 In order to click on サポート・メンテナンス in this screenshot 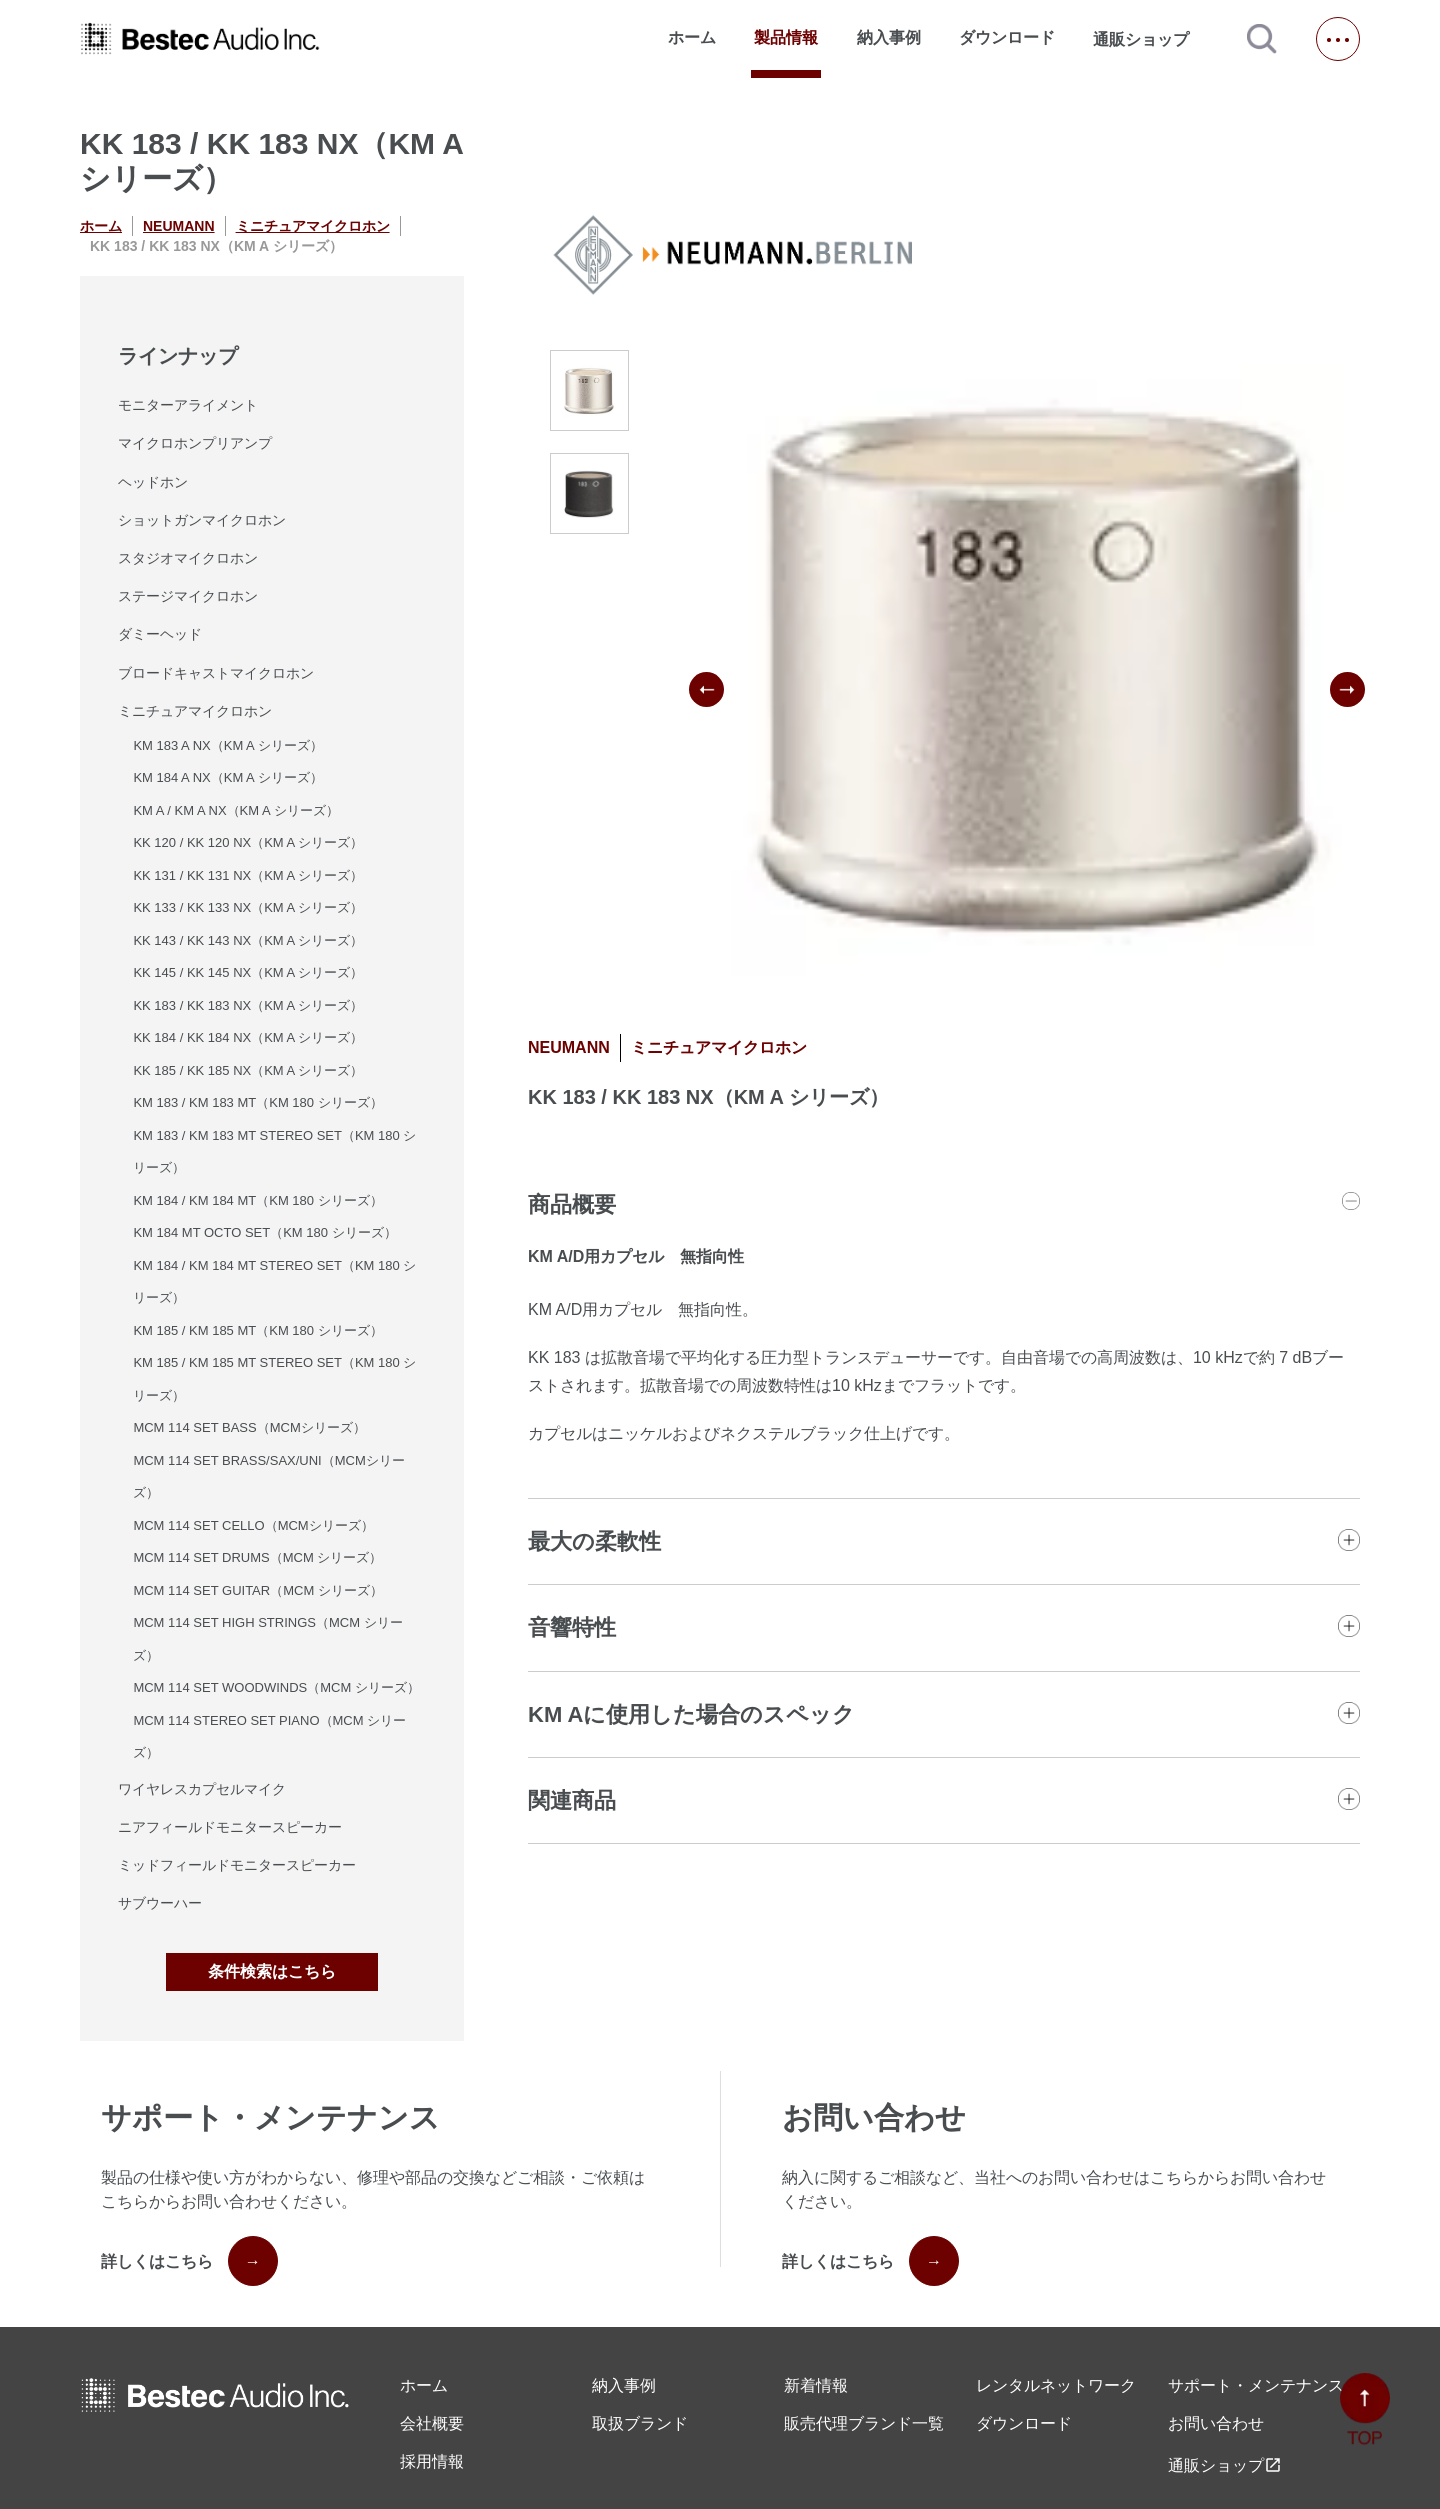, I will do `click(1256, 2385)`.